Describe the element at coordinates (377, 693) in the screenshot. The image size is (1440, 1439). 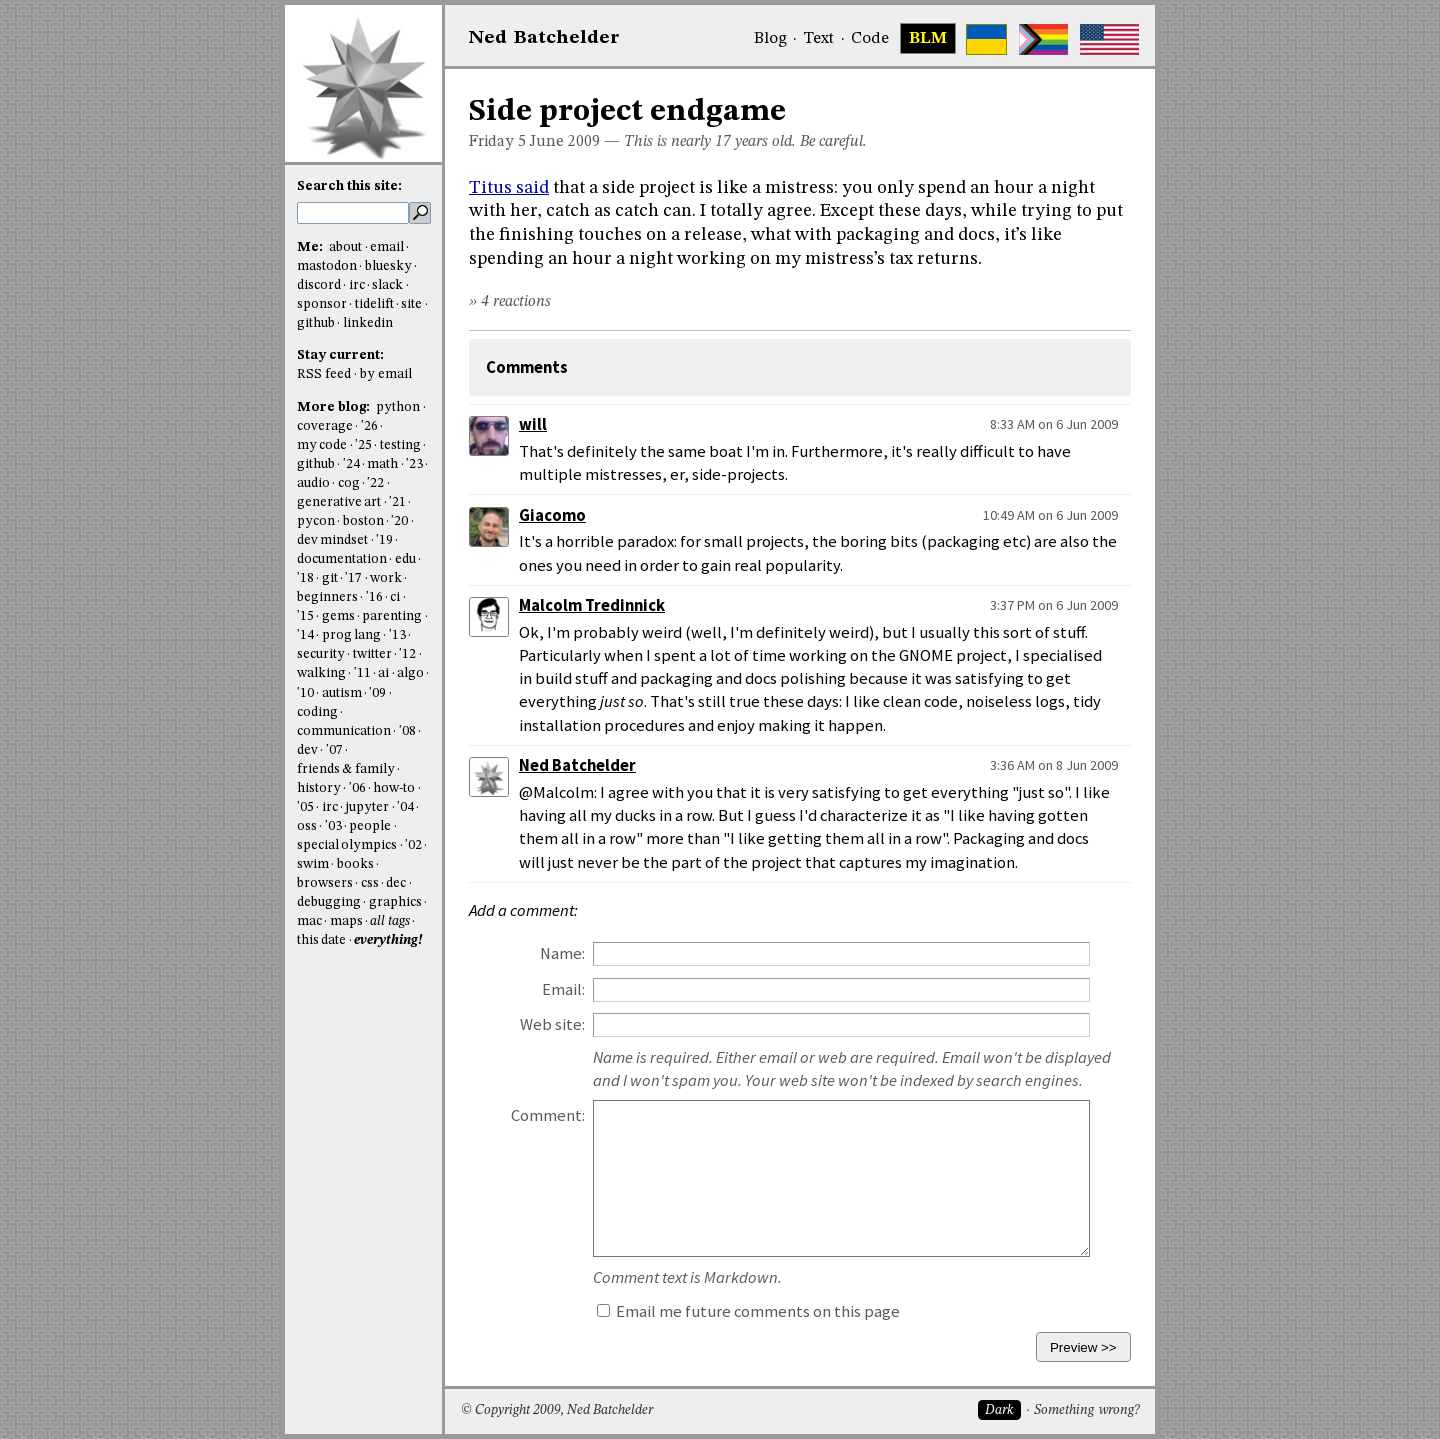
I see `'09` at that location.